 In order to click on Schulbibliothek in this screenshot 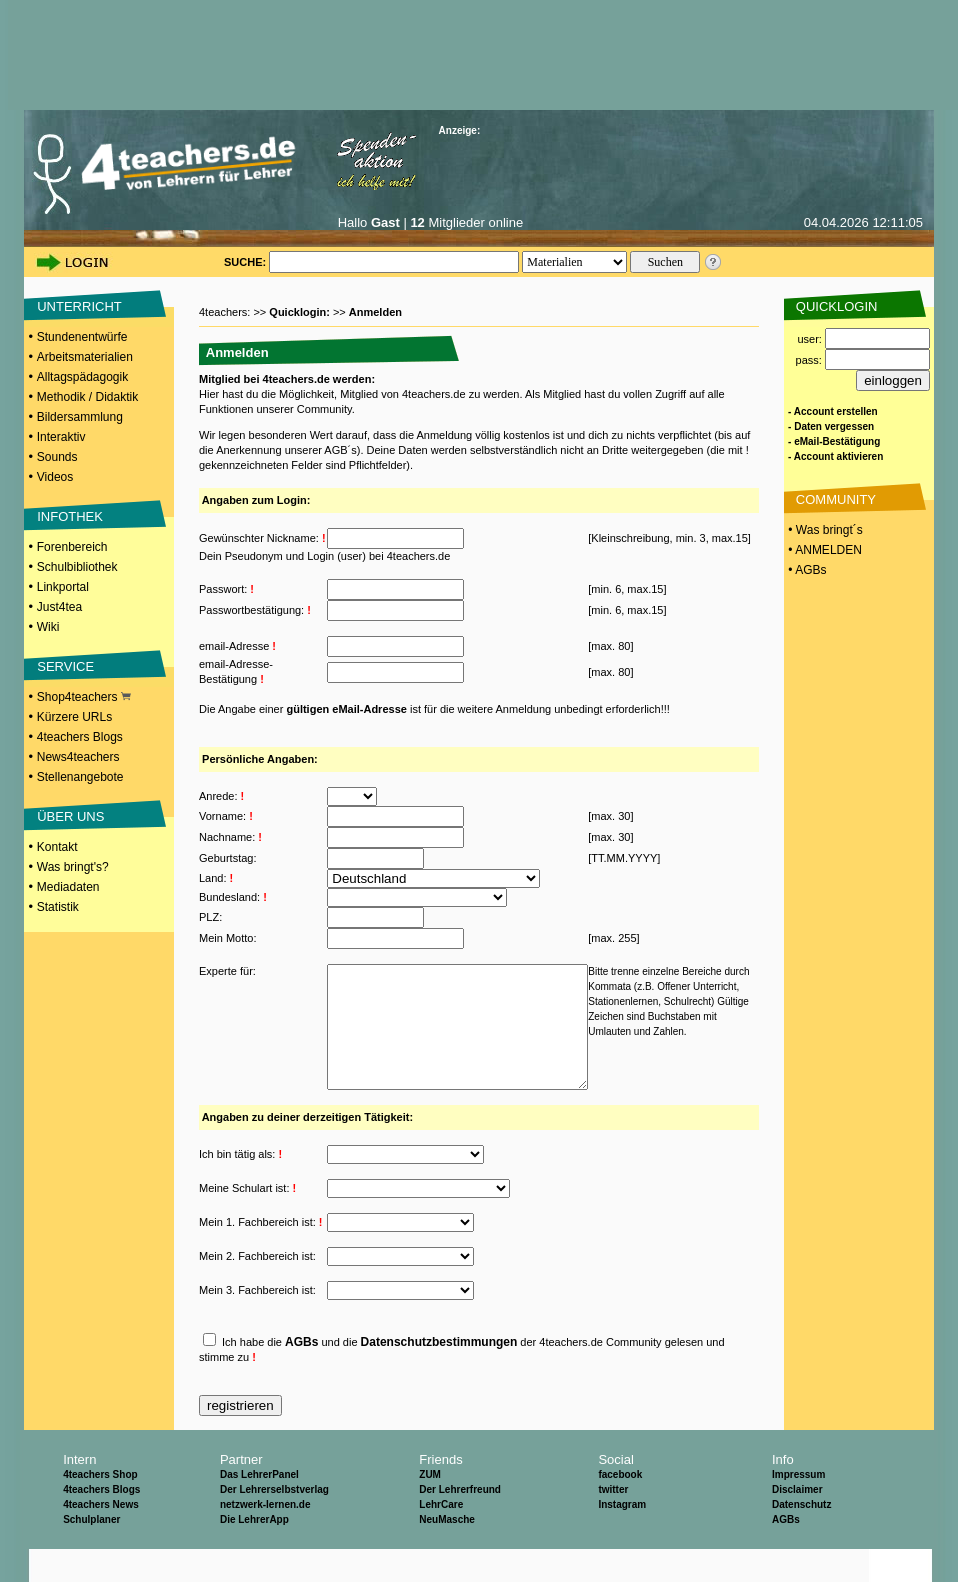, I will do `click(77, 567)`.